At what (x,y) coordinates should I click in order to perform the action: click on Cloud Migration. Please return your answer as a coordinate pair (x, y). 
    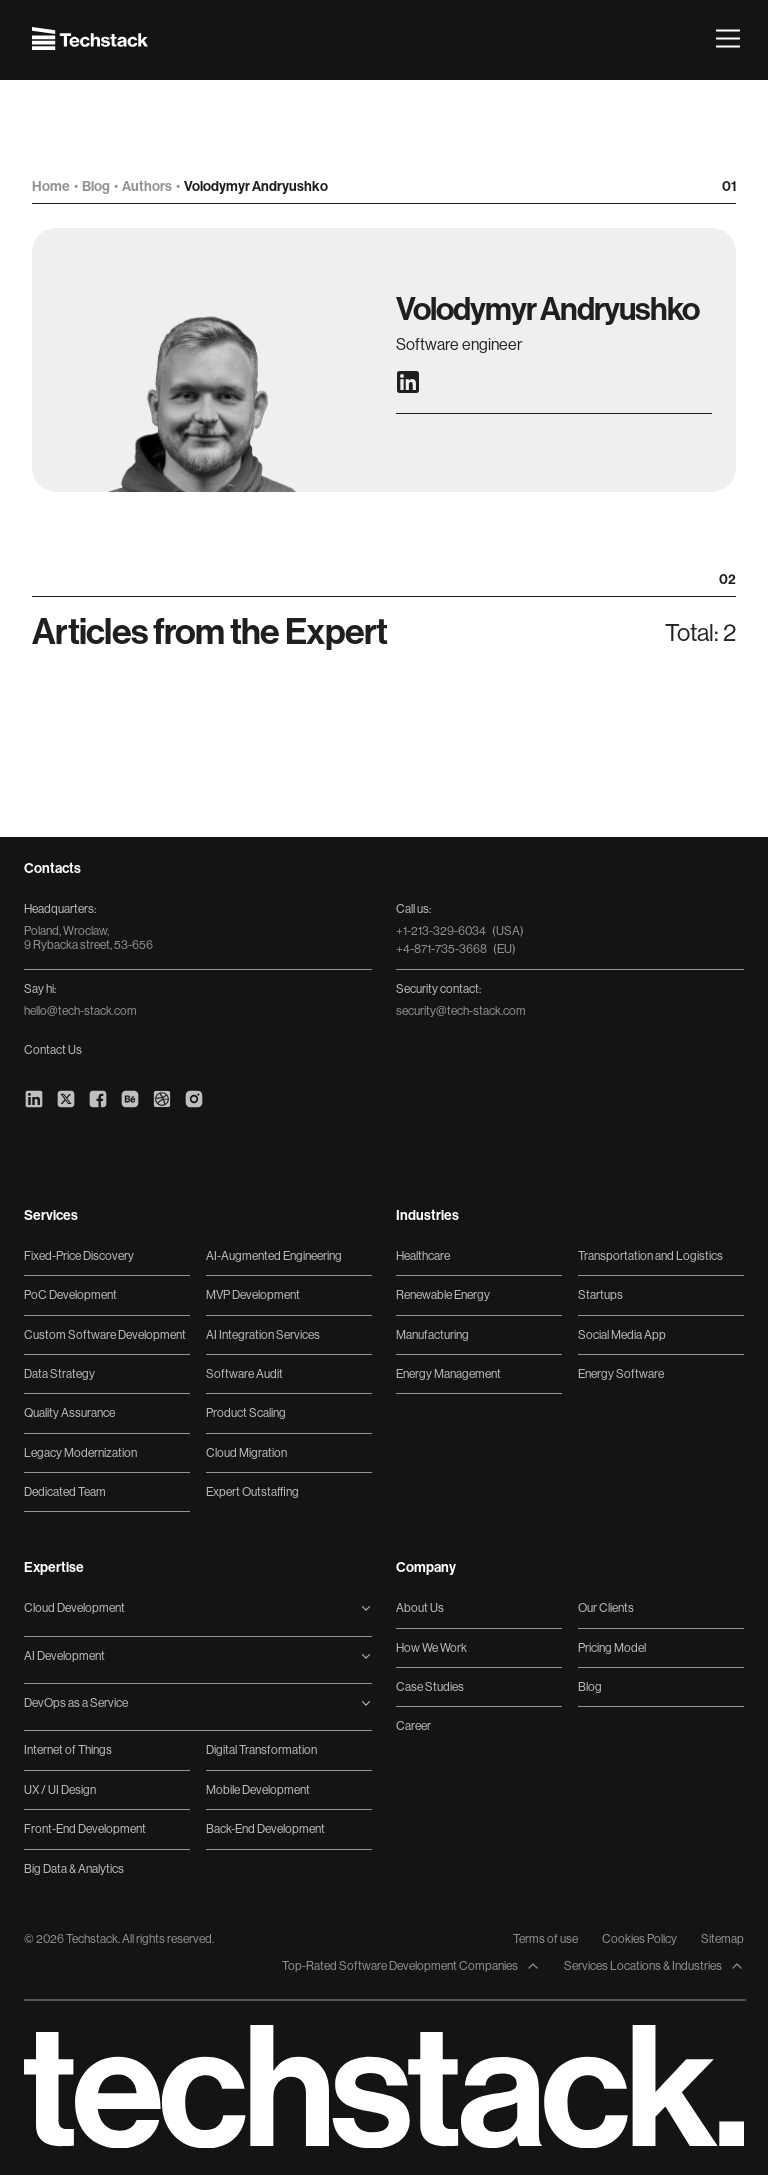
    Looking at the image, I should click on (246, 1453).